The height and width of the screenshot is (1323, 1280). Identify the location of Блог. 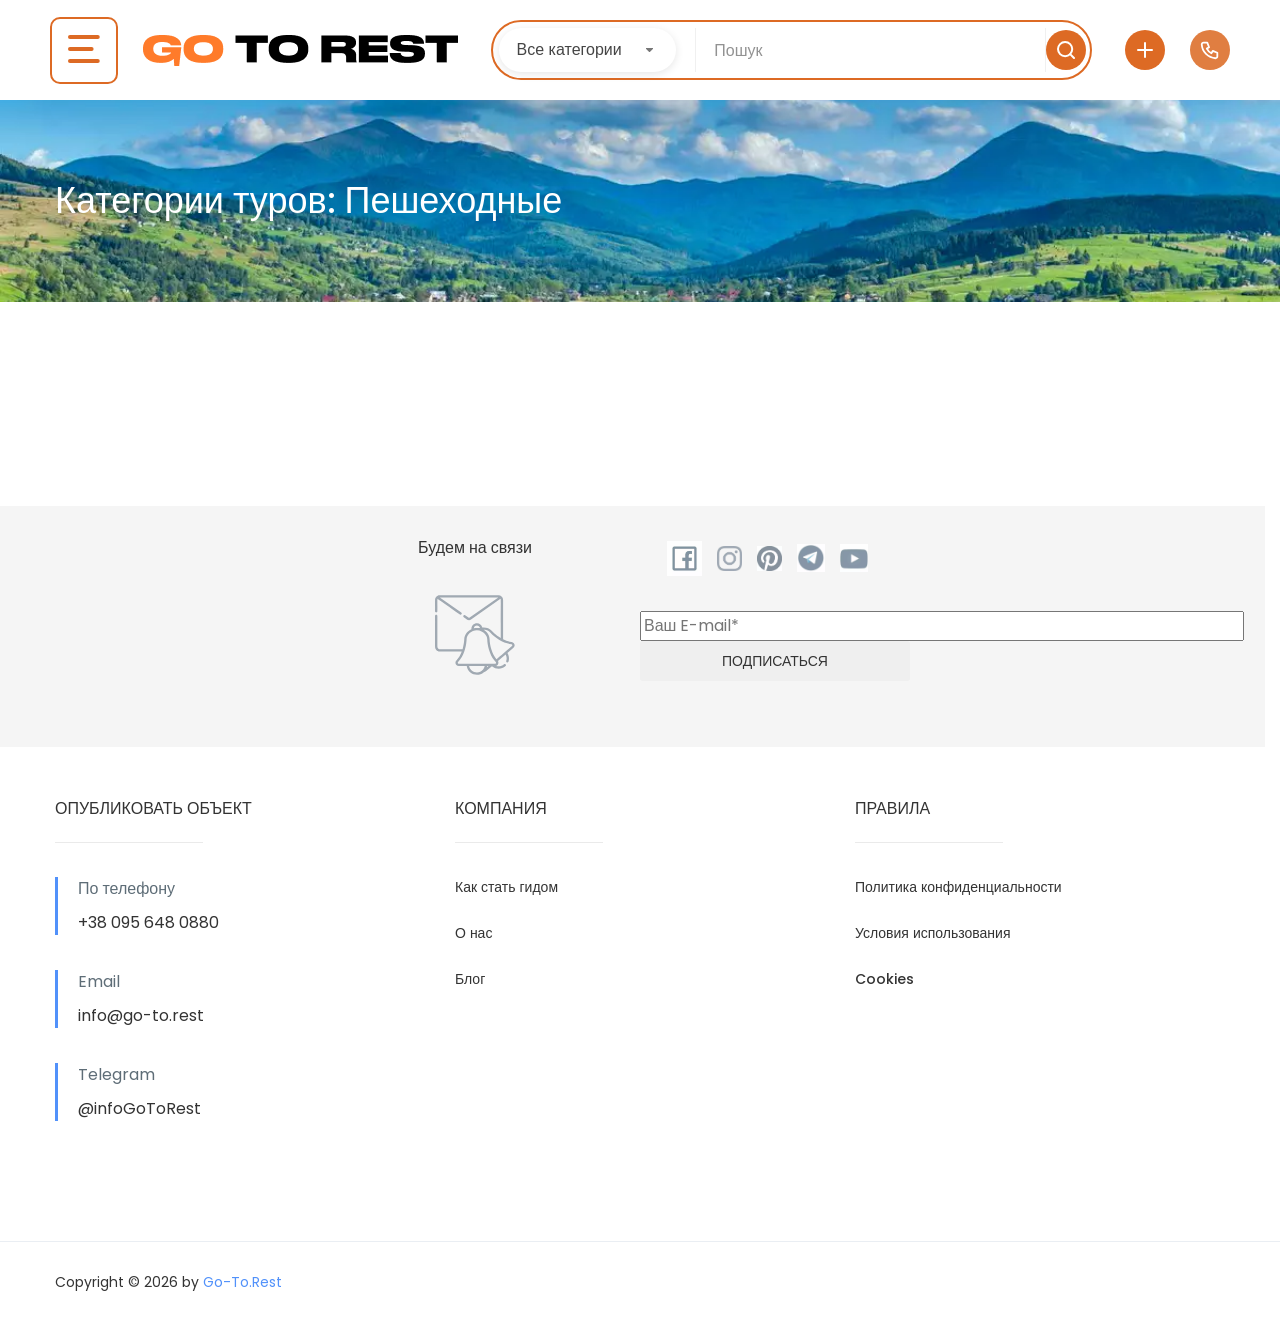
(470, 979).